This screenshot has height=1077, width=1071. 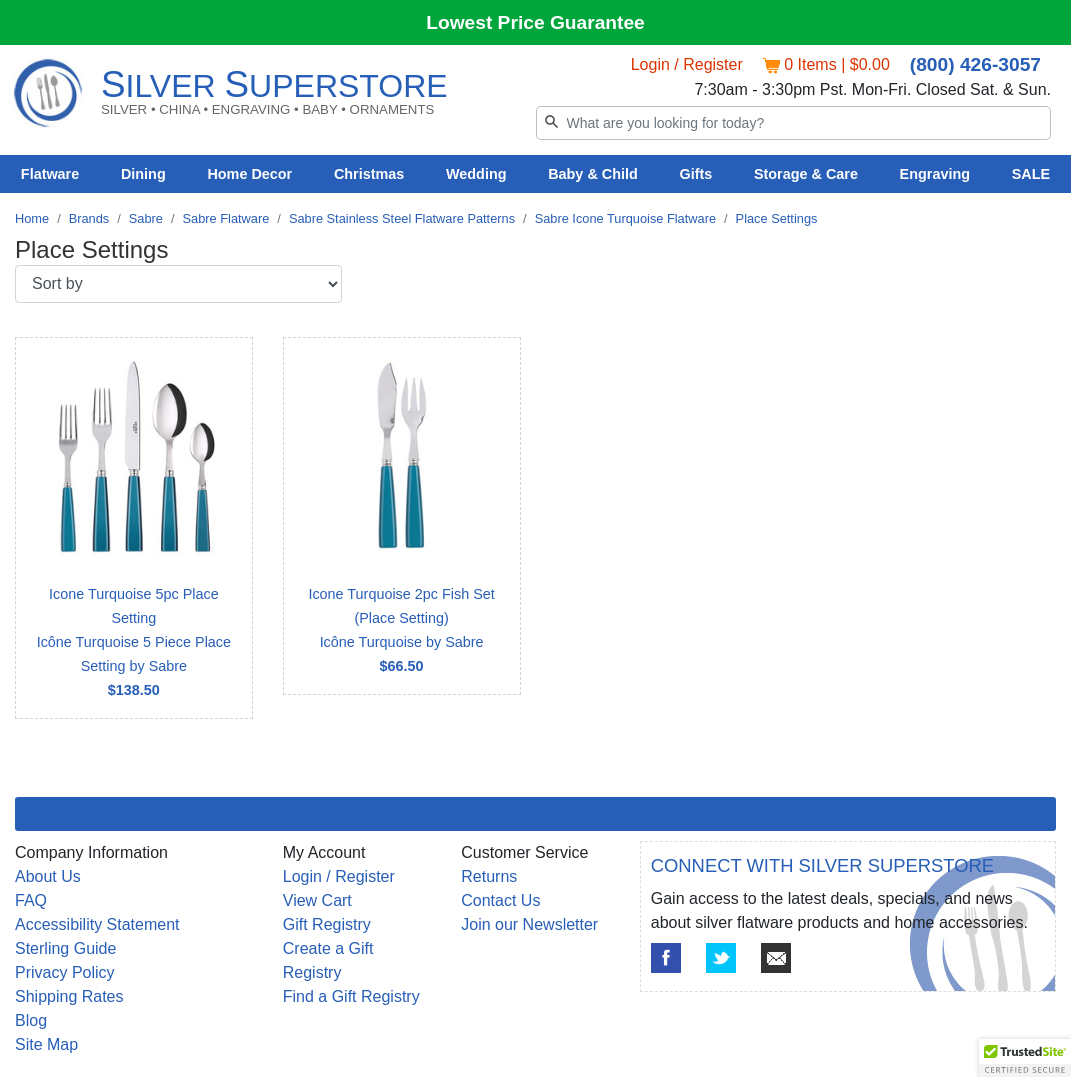 I want to click on Blog, so click(x=31, y=1020).